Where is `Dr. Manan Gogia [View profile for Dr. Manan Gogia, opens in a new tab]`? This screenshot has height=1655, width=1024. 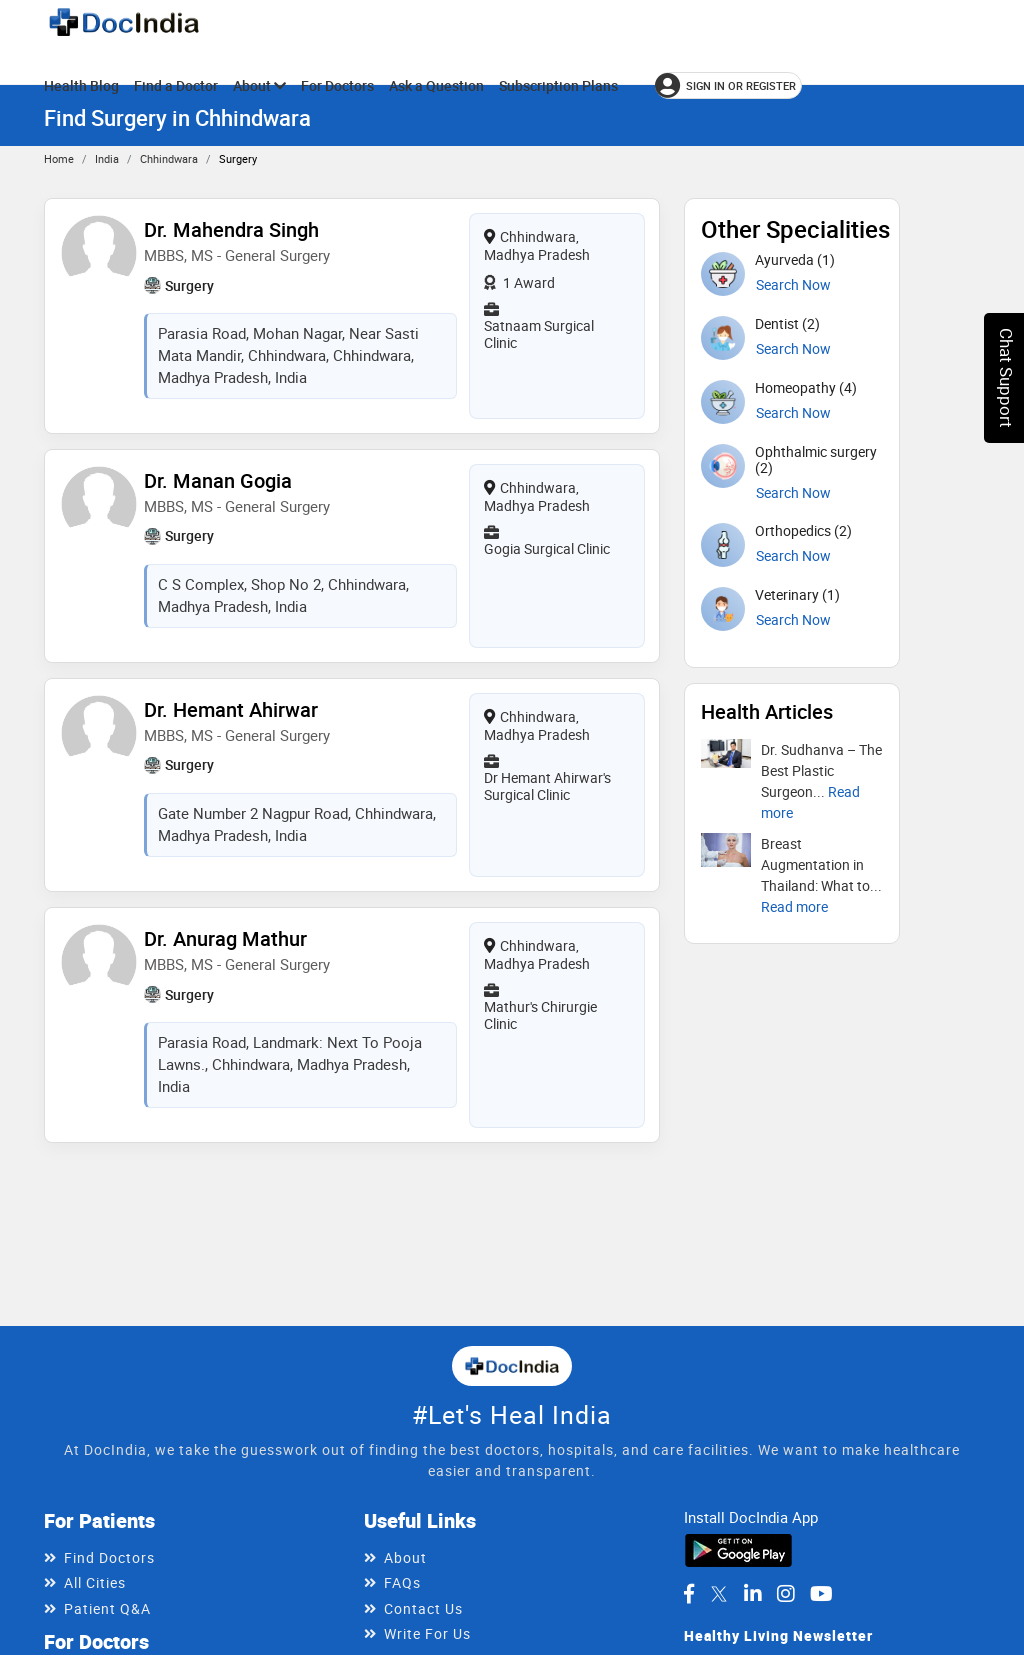 Dr. Manan Gogia [View profile for Dr. Manan Gogia, opens in a new tab] is located at coordinates (218, 480).